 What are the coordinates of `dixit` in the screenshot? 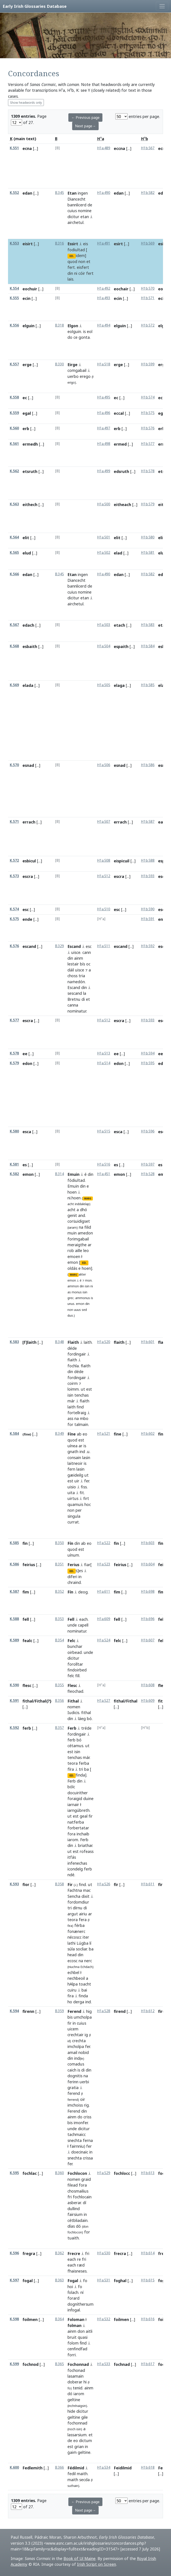 It's located at (85, 1896).